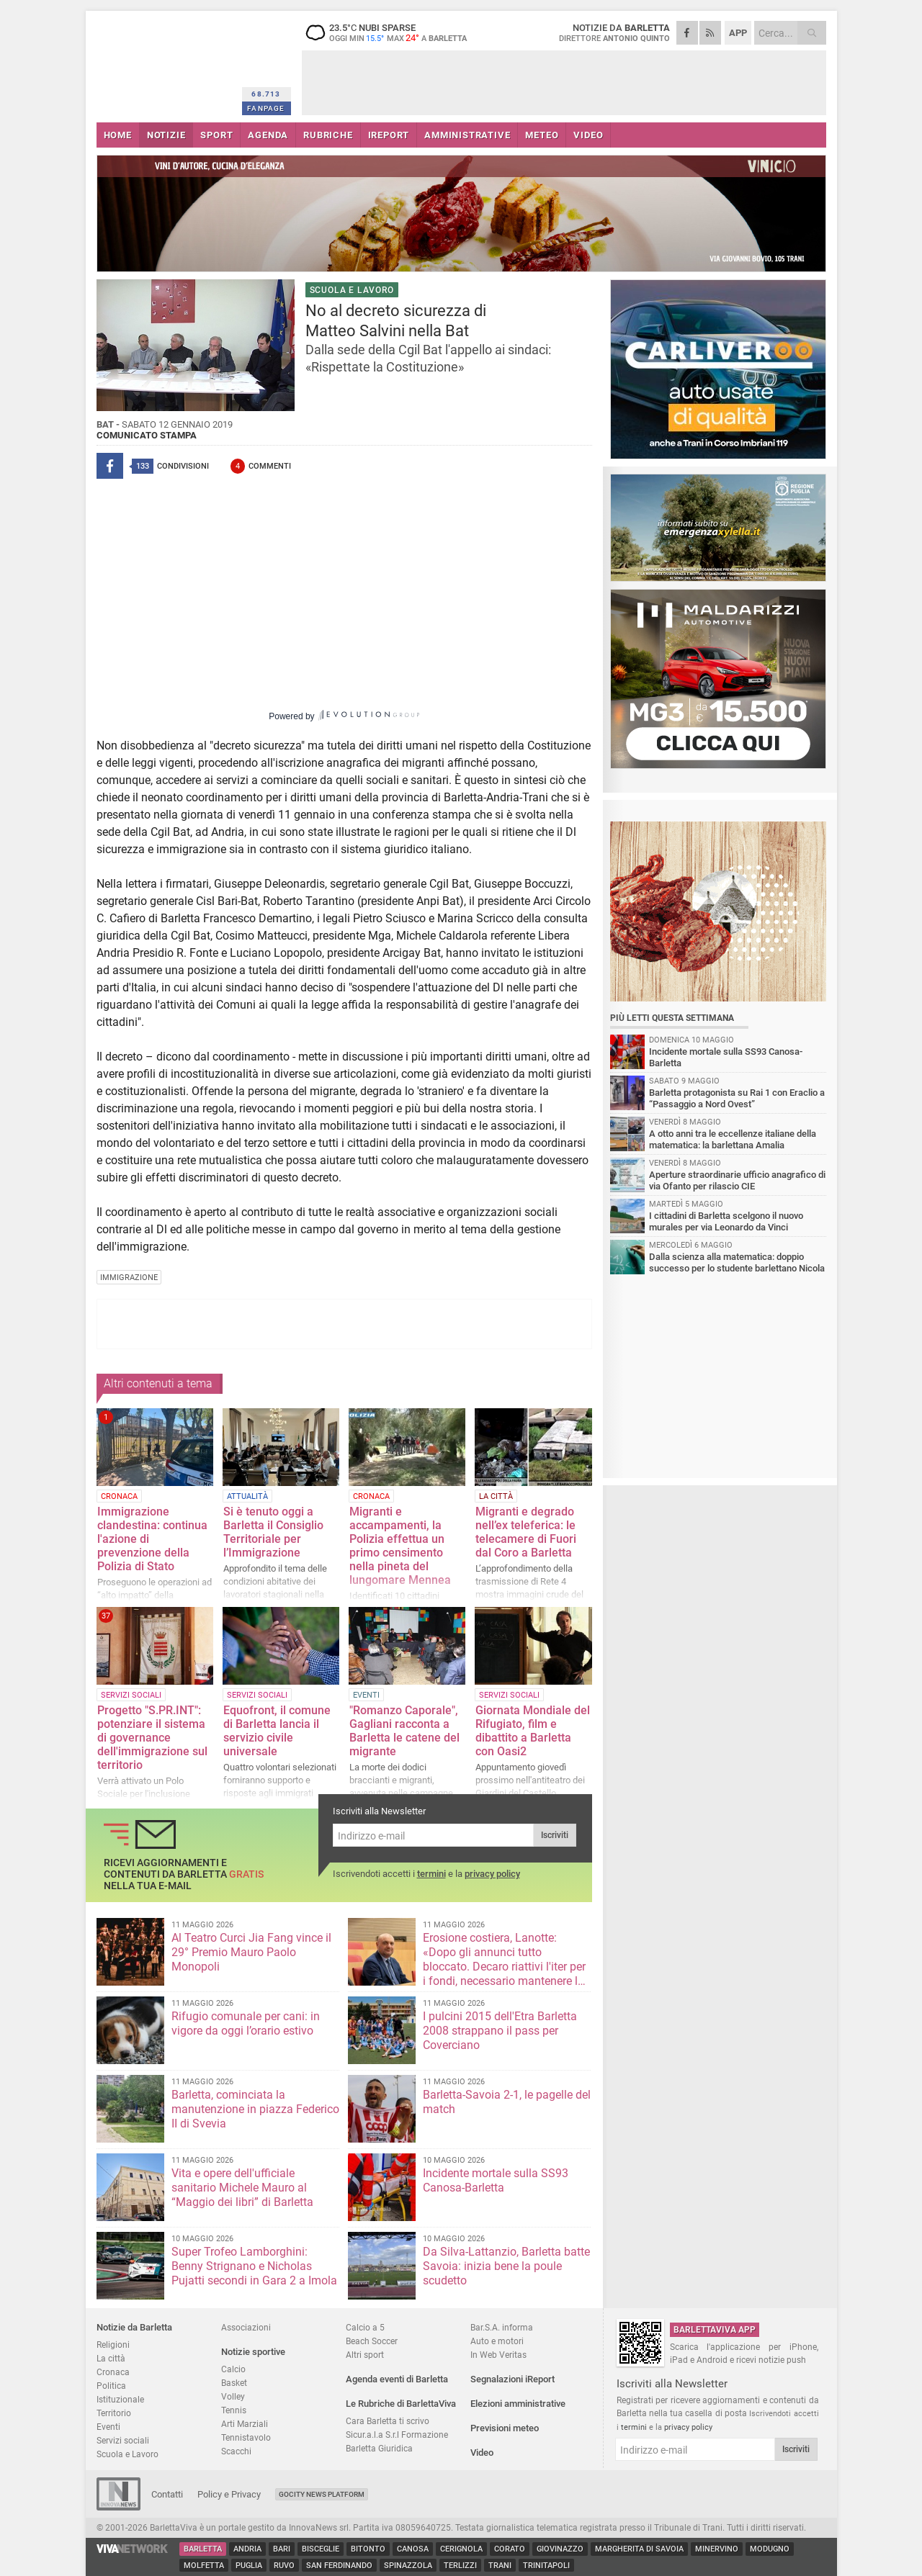 This screenshot has height=2576, width=922. What do you see at coordinates (431, 1873) in the screenshot?
I see `termini` at bounding box center [431, 1873].